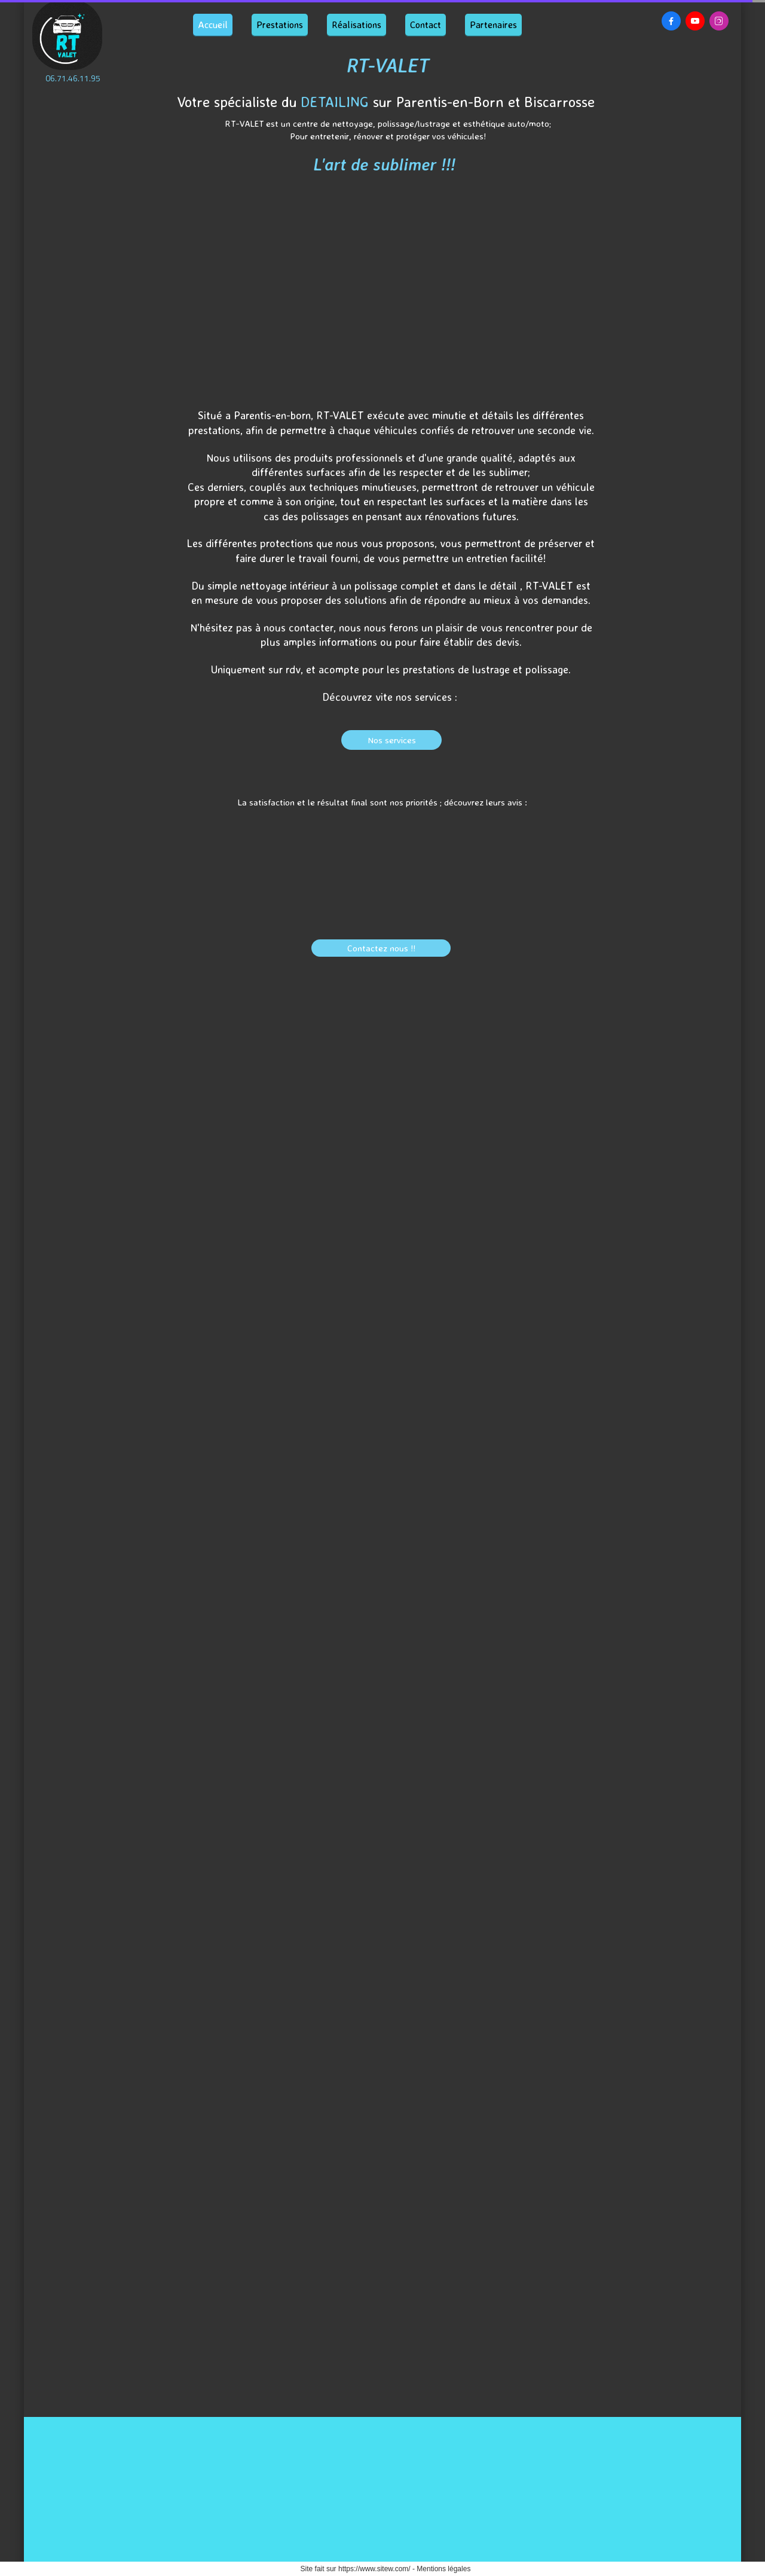 The width and height of the screenshot is (765, 2576). What do you see at coordinates (279, 24) in the screenshot?
I see `Prestations` at bounding box center [279, 24].